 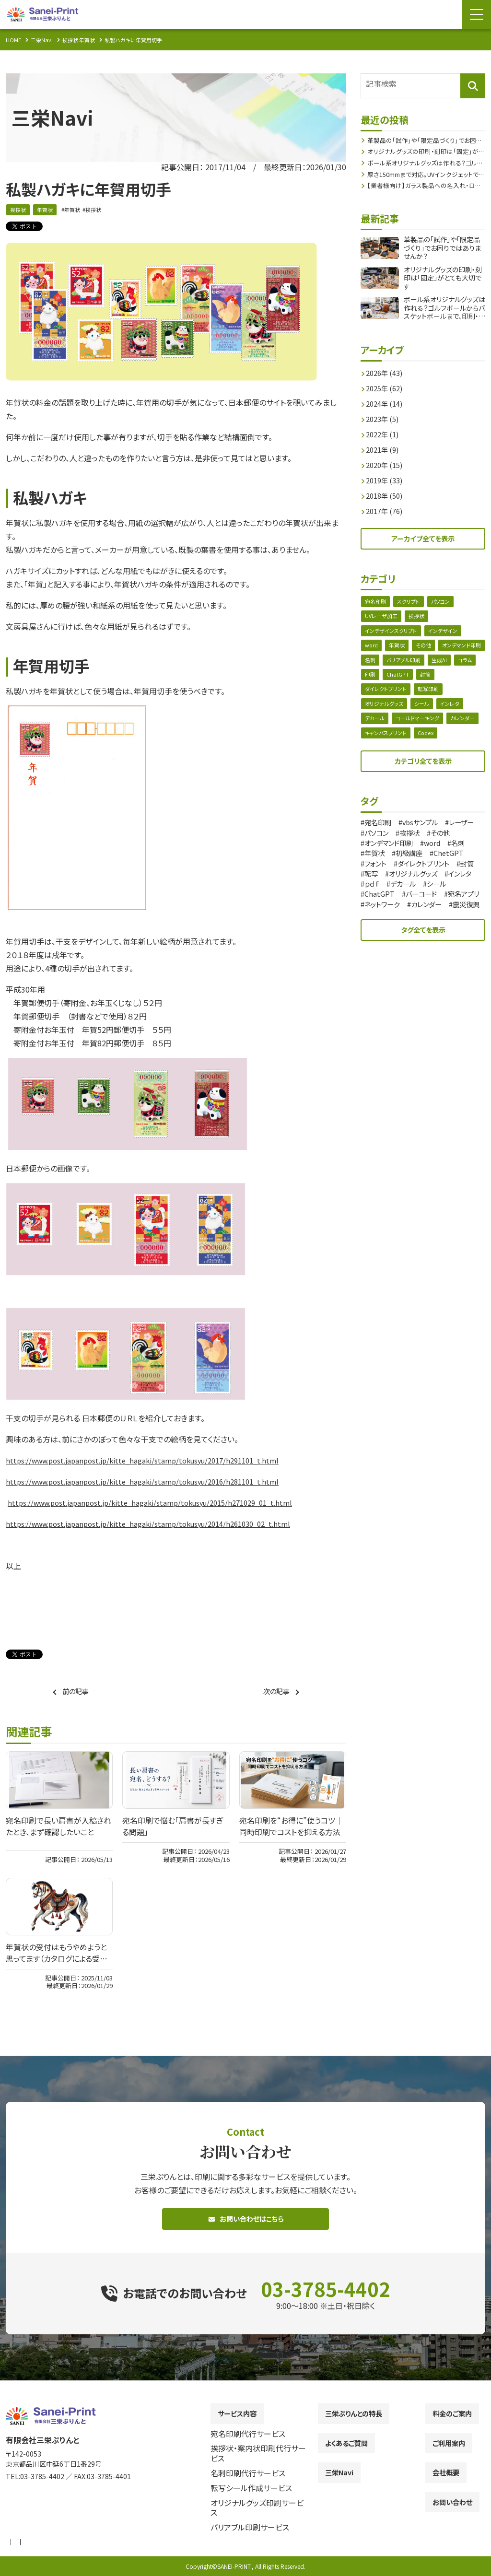 I want to click on 革製品の「試作」や「限定品づくり」でお困りではありませんか？, so click(x=426, y=136).